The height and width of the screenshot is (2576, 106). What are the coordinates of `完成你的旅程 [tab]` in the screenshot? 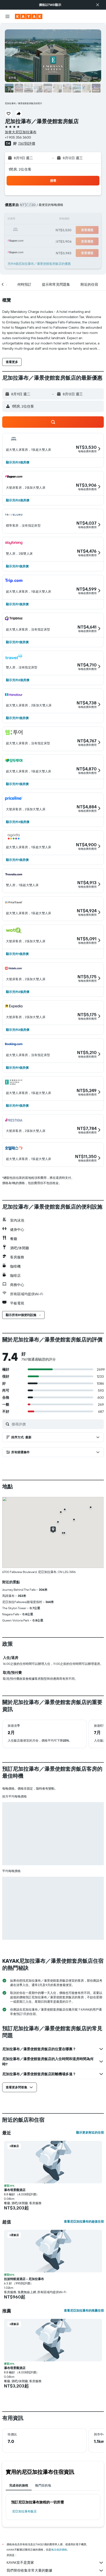 It's located at (18, 2485).